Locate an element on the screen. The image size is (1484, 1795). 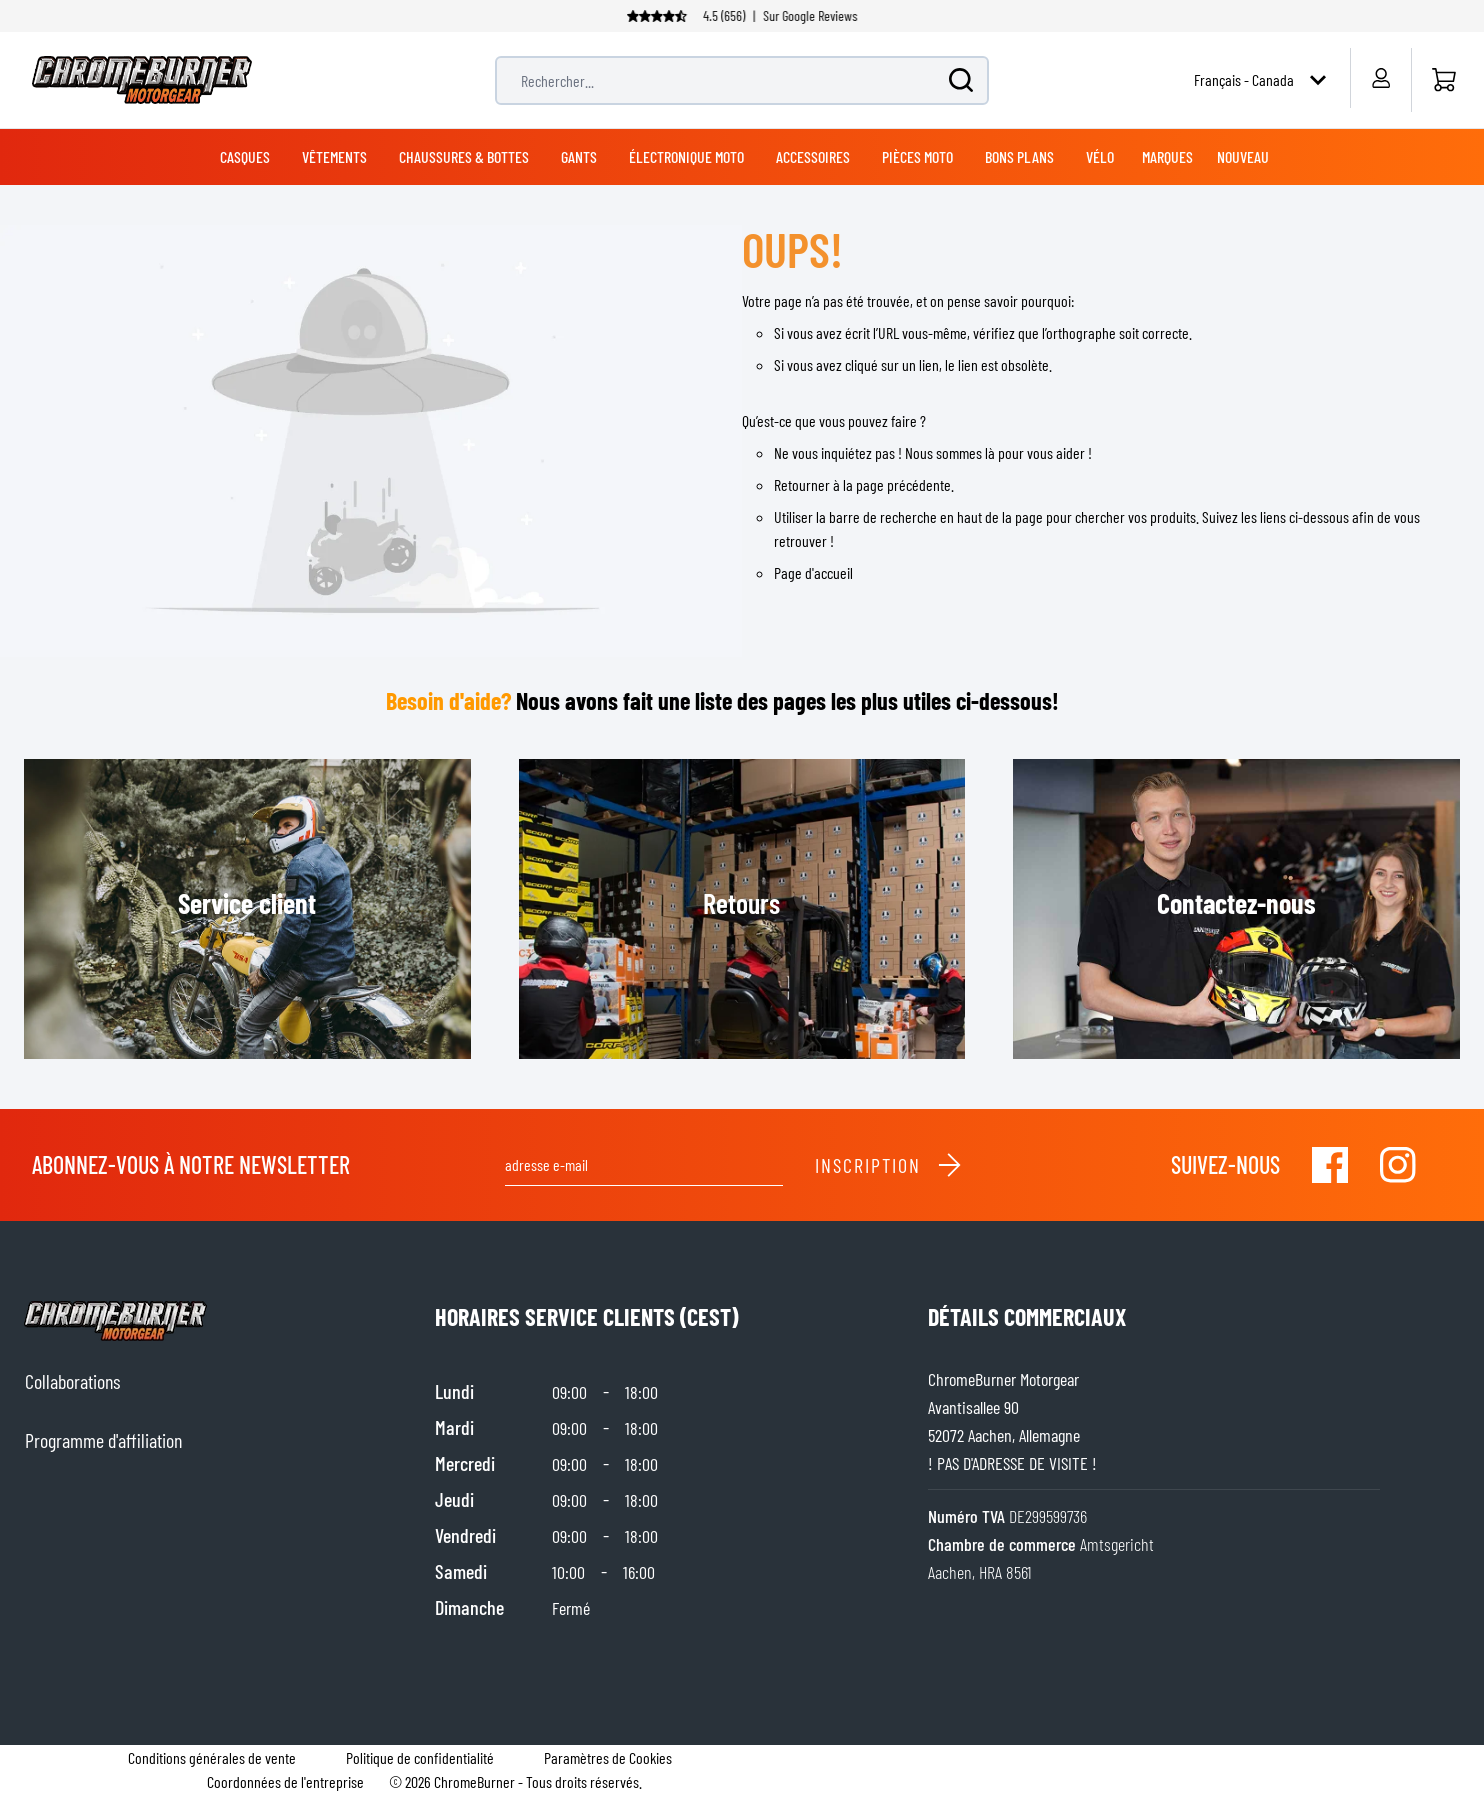
Politique de confidentialité is located at coordinates (420, 1757).